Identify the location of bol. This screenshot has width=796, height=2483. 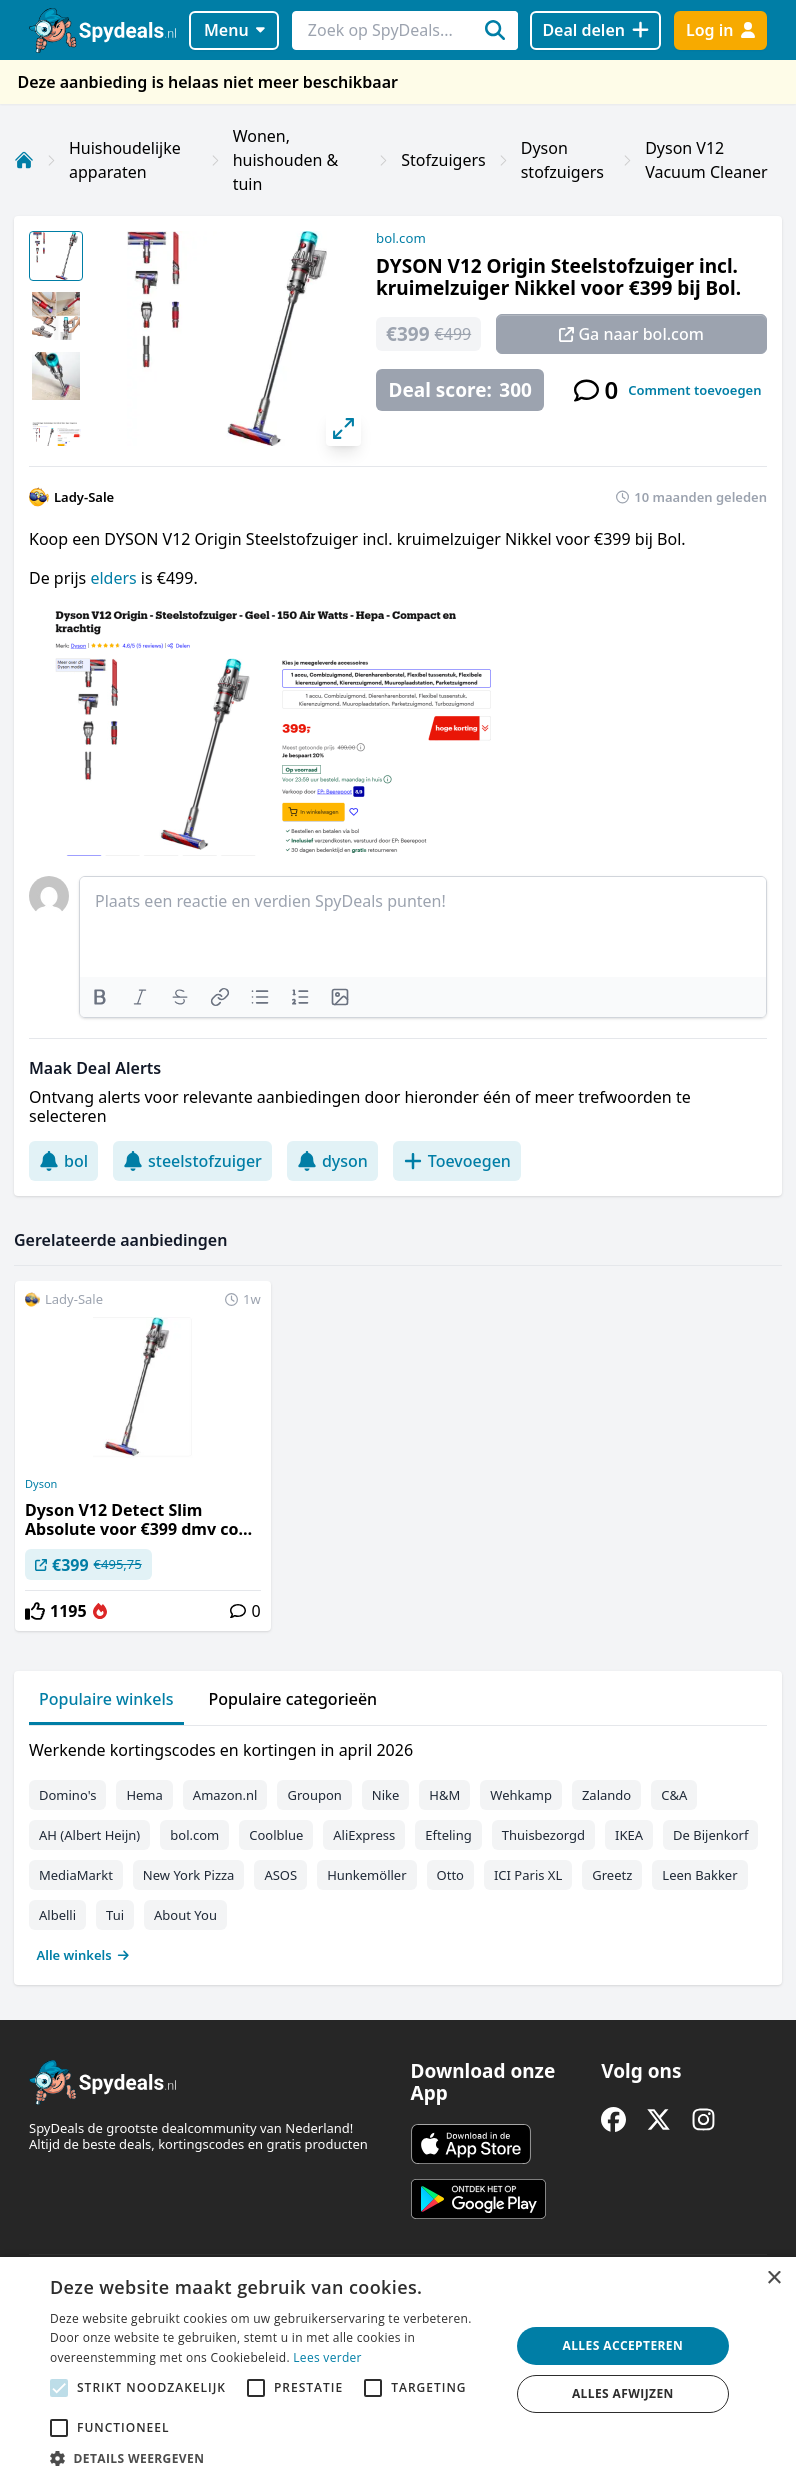
(63, 1161).